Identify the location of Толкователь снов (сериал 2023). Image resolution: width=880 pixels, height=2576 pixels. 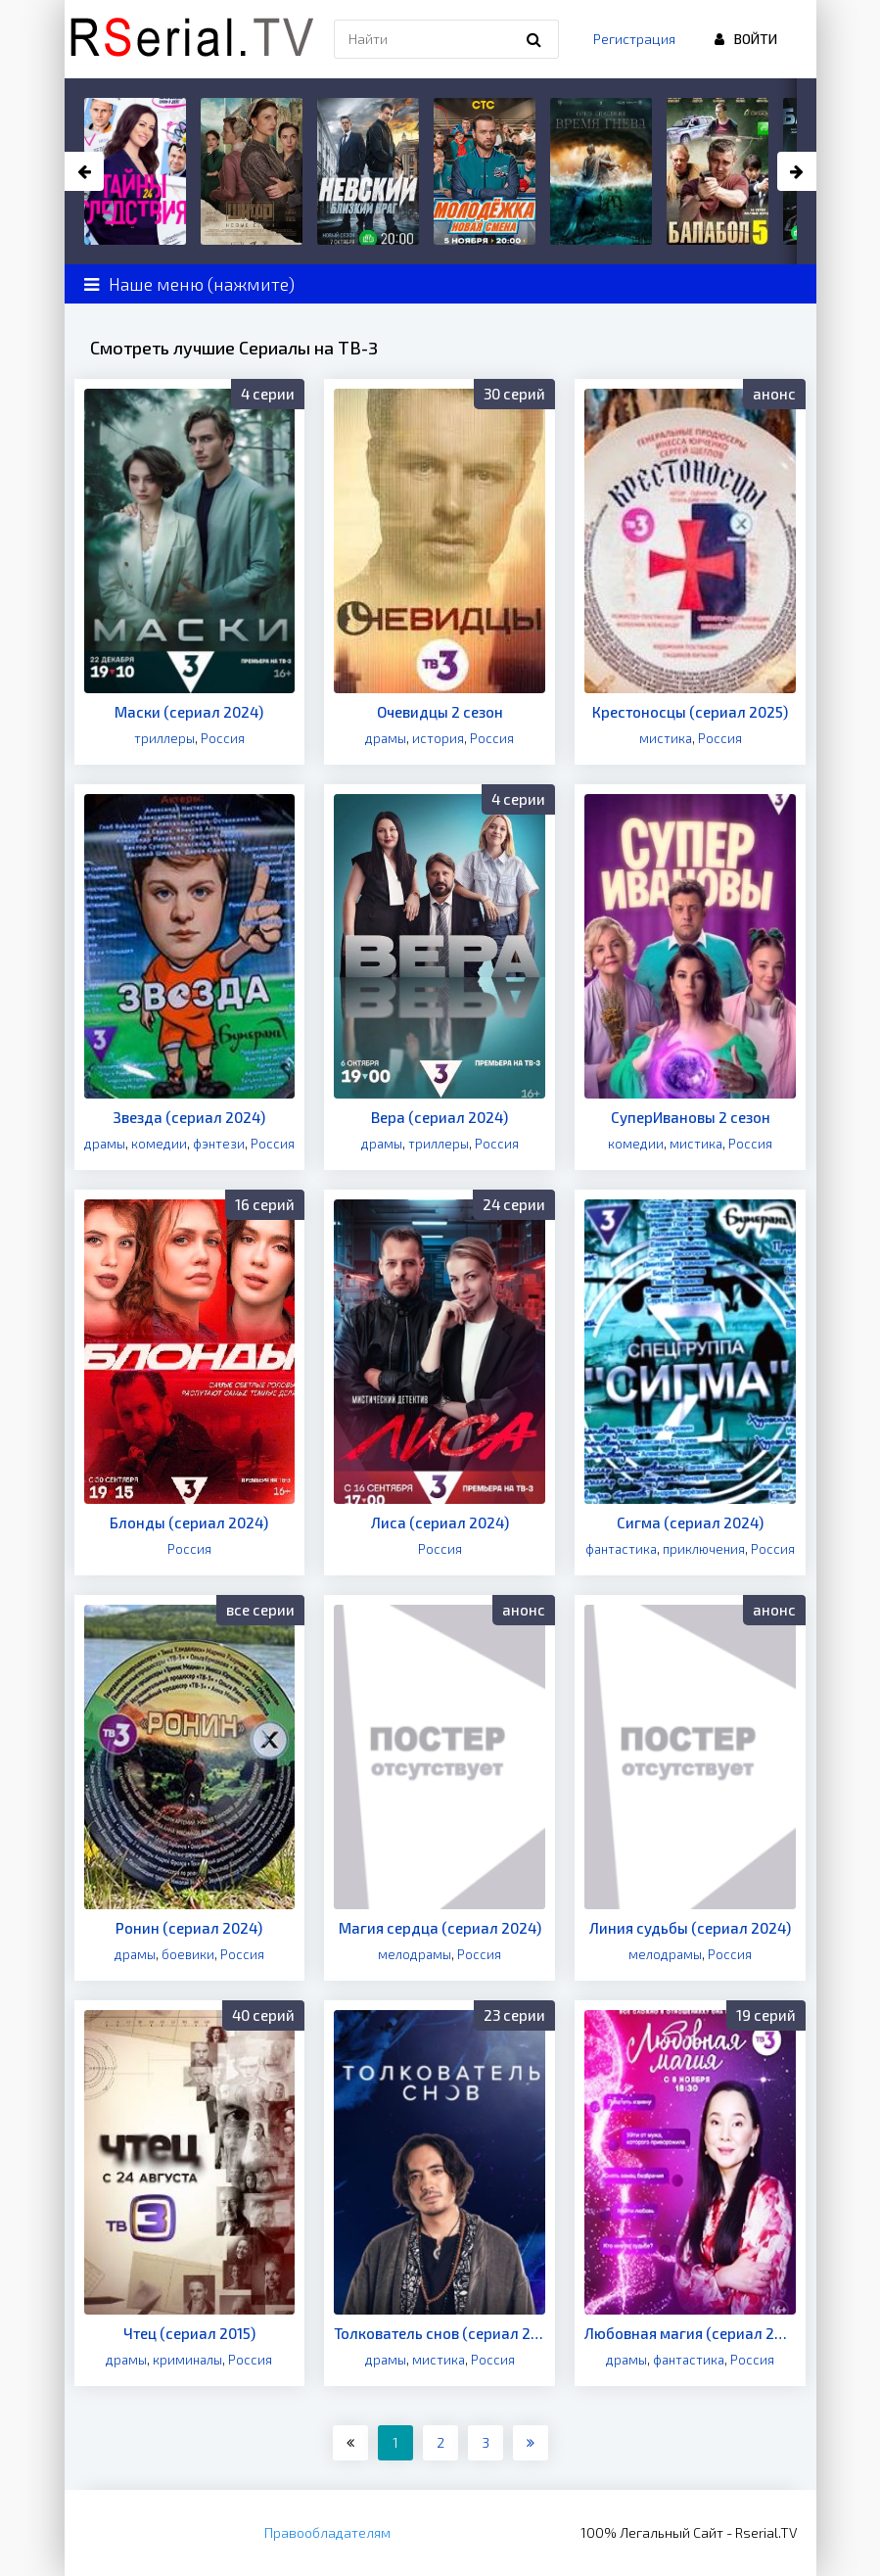
(439, 2333).